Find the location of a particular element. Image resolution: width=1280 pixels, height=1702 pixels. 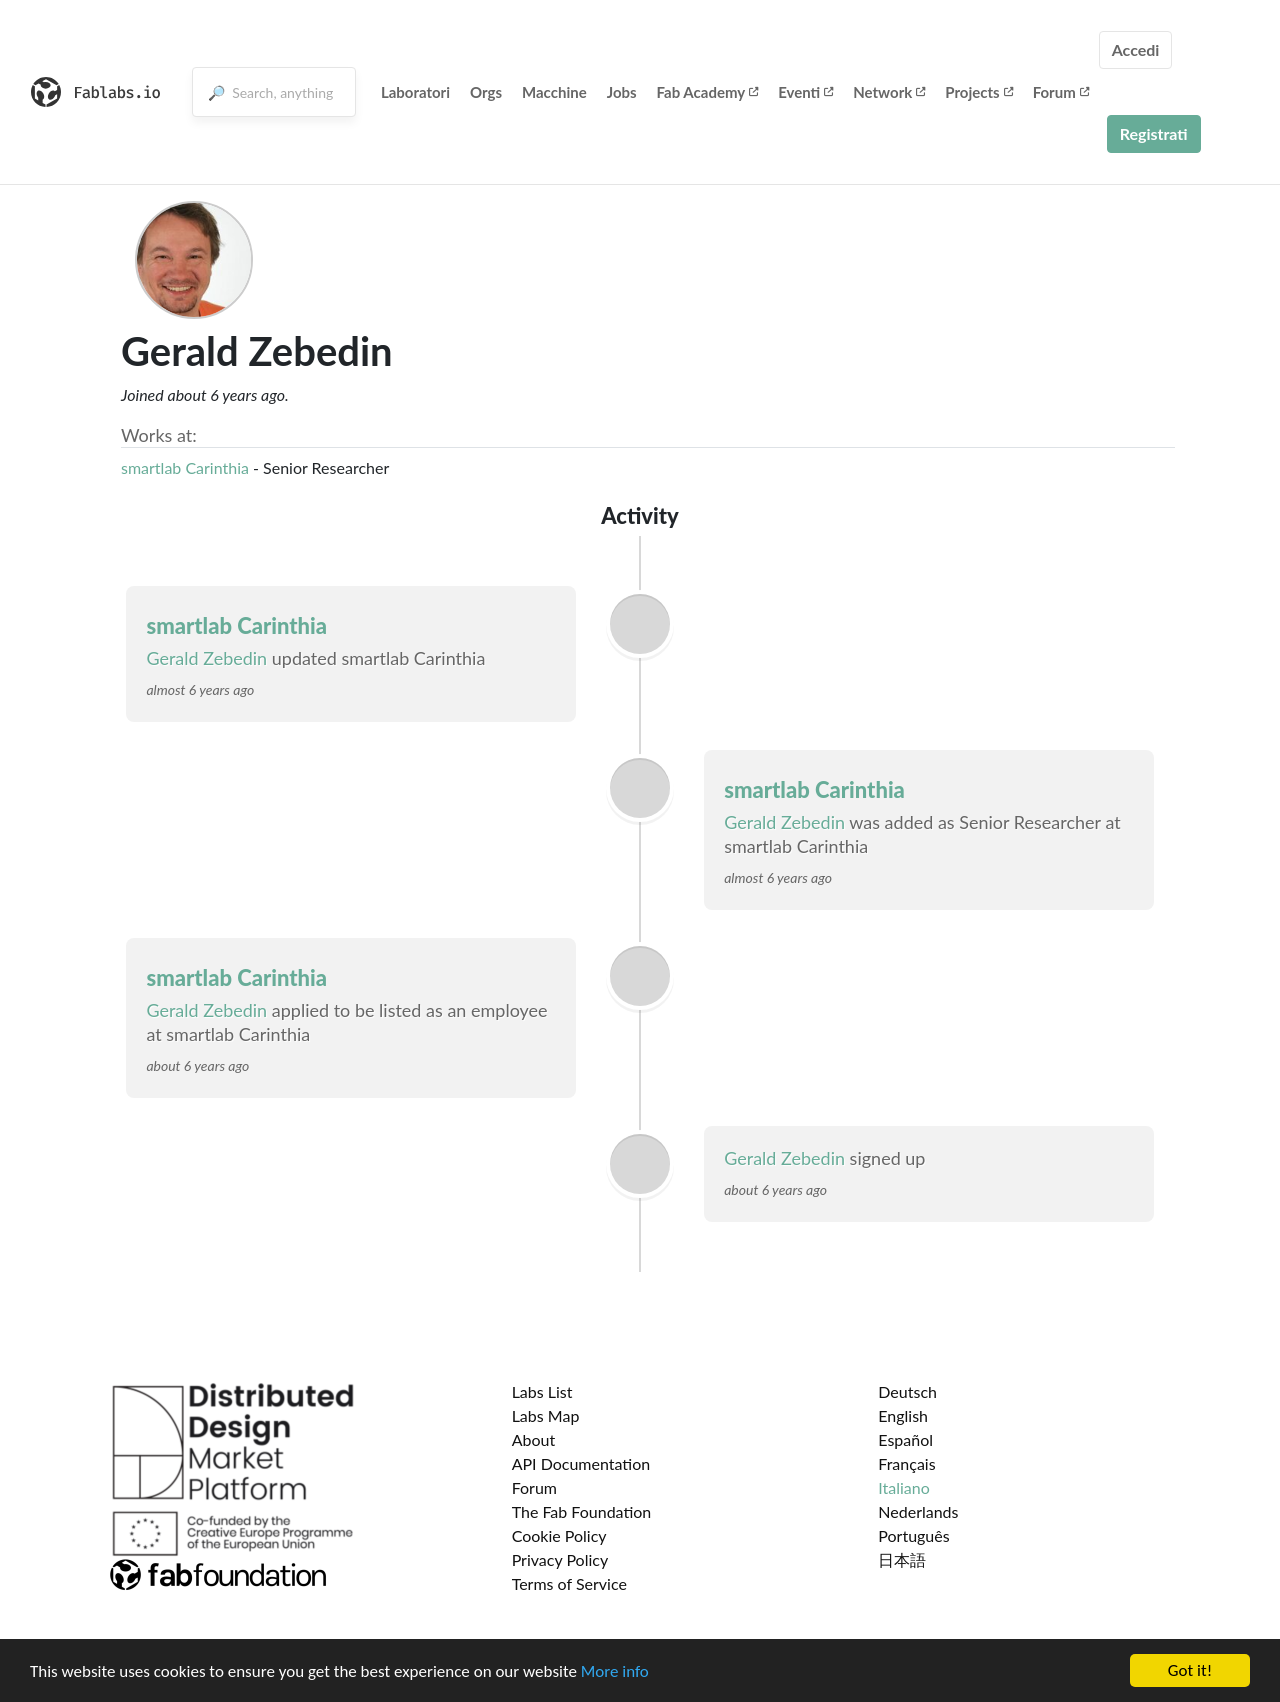

Terms of Service is located at coordinates (569, 1583).